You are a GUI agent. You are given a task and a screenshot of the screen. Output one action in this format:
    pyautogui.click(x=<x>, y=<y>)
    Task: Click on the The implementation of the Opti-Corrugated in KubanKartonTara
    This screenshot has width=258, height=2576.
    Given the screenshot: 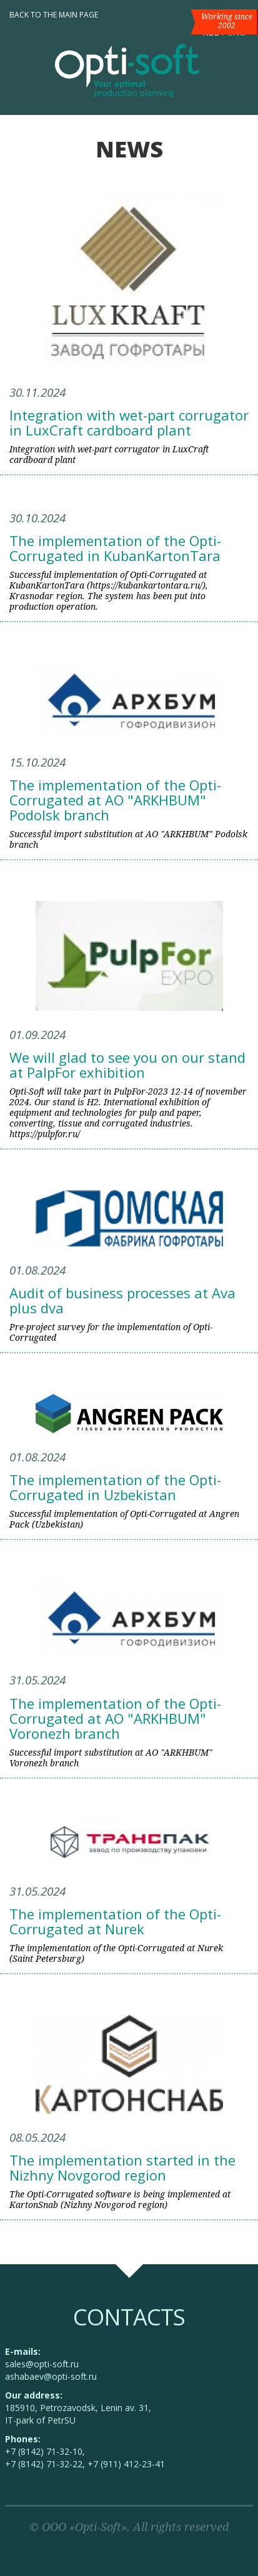 What is the action you would take?
    pyautogui.click(x=115, y=548)
    